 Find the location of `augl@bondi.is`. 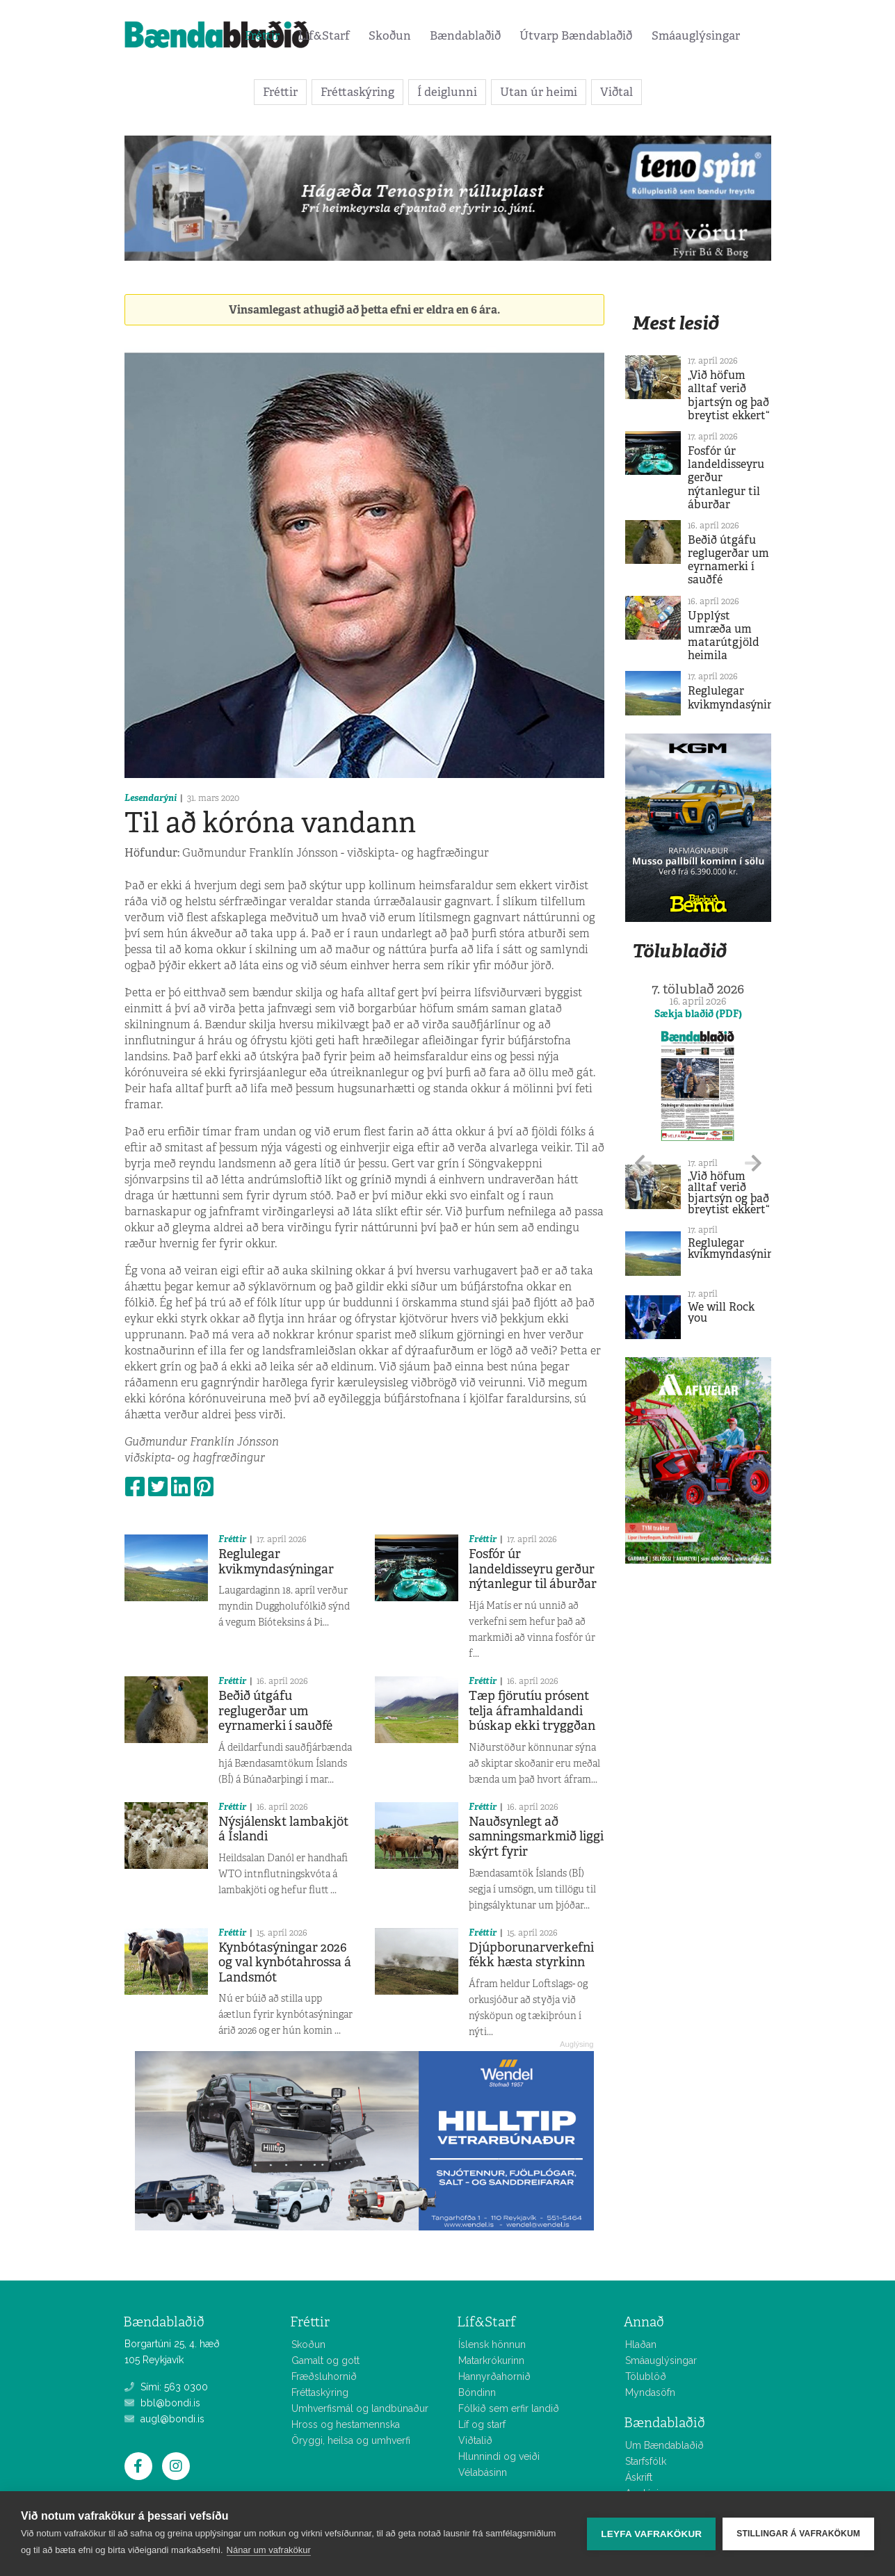

augl@bondi.is is located at coordinates (164, 2418).